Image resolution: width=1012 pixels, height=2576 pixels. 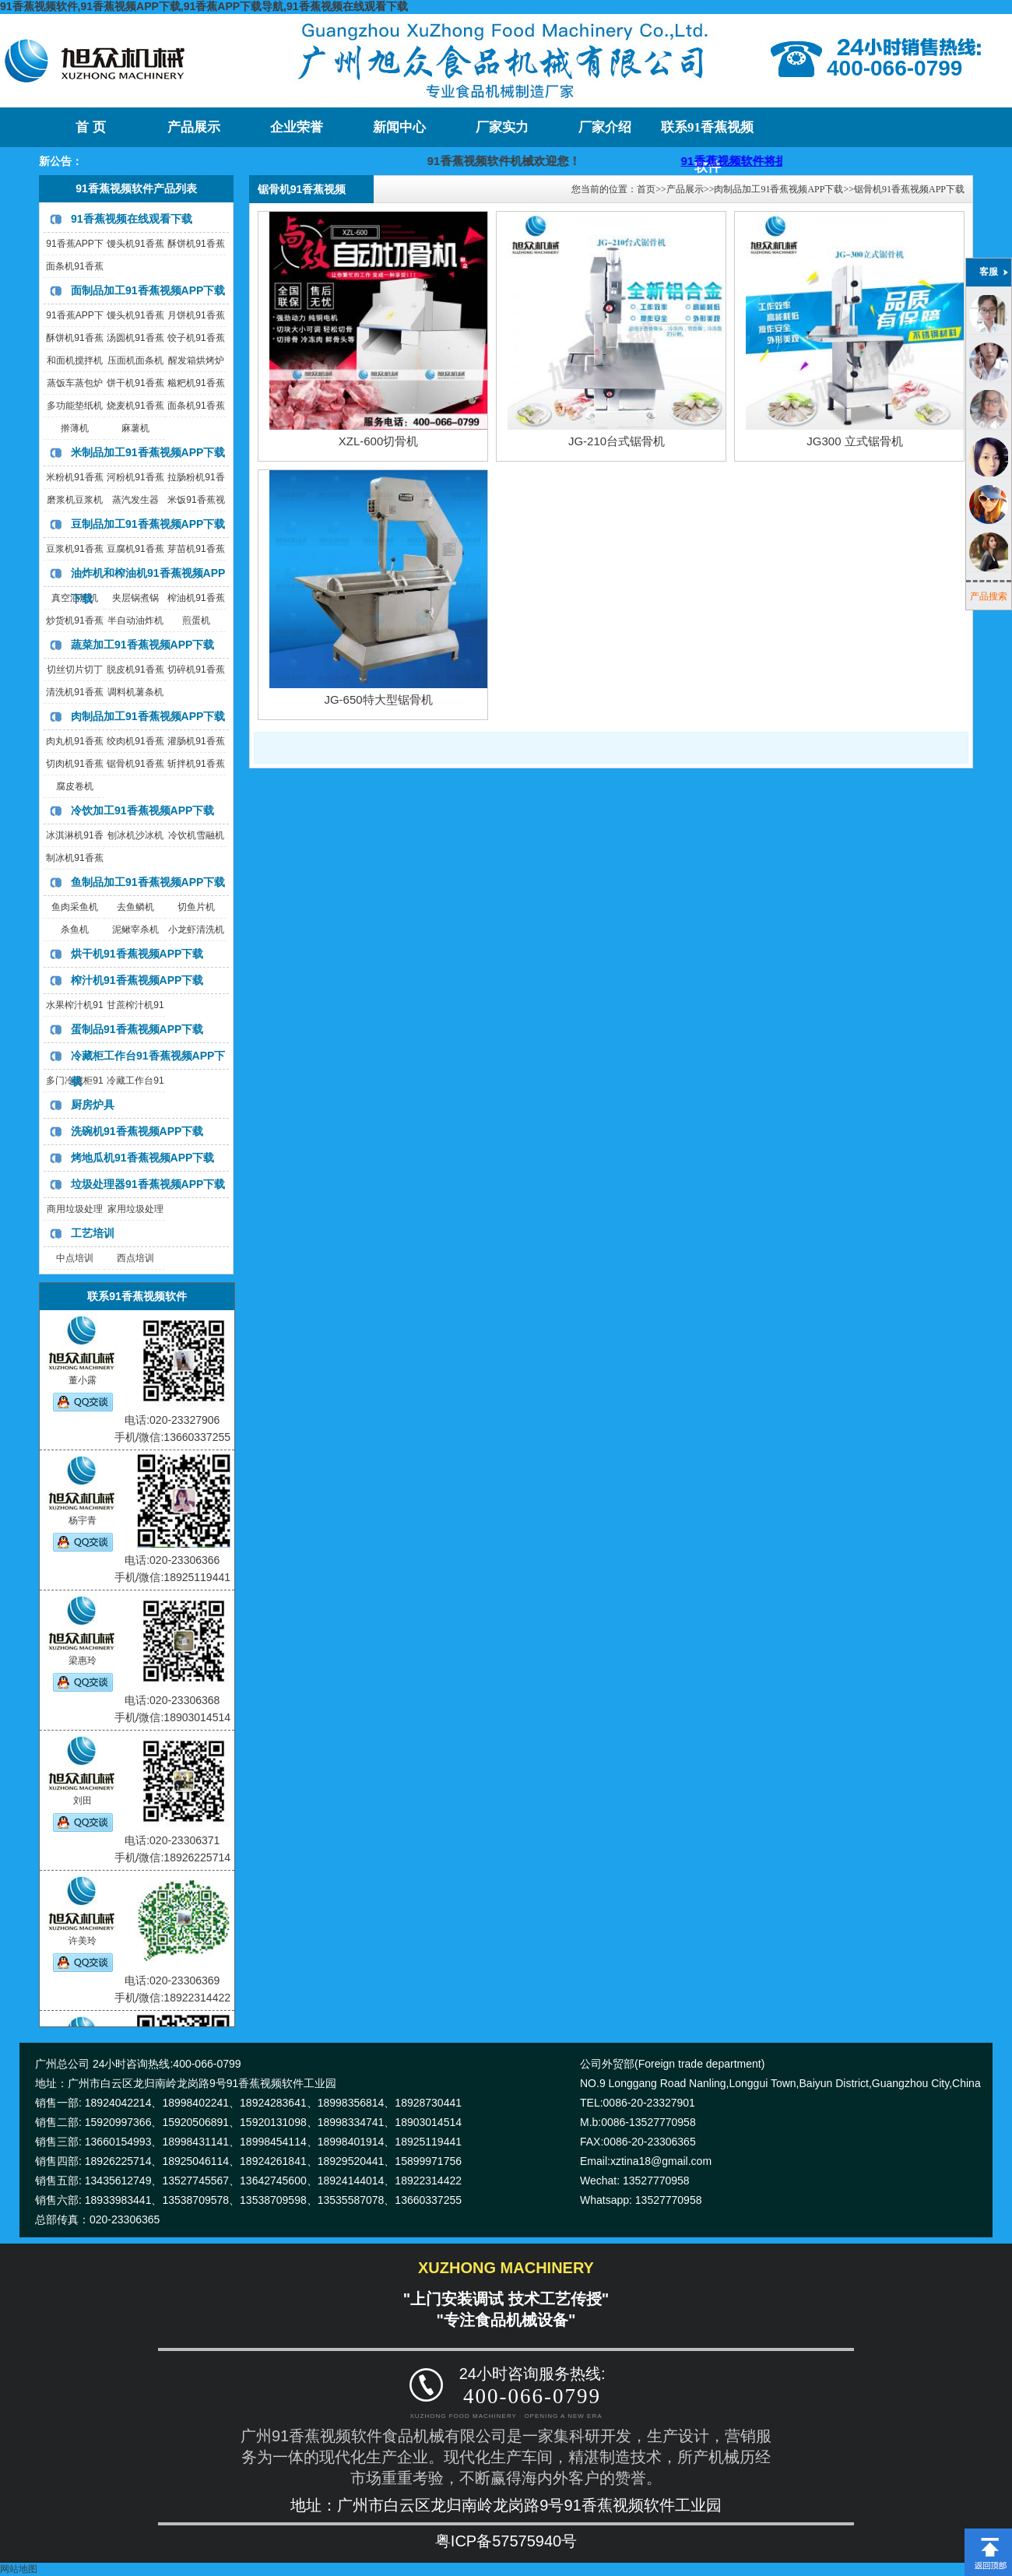 What do you see at coordinates (135, 835) in the screenshot?
I see `刨冰机沙冰机` at bounding box center [135, 835].